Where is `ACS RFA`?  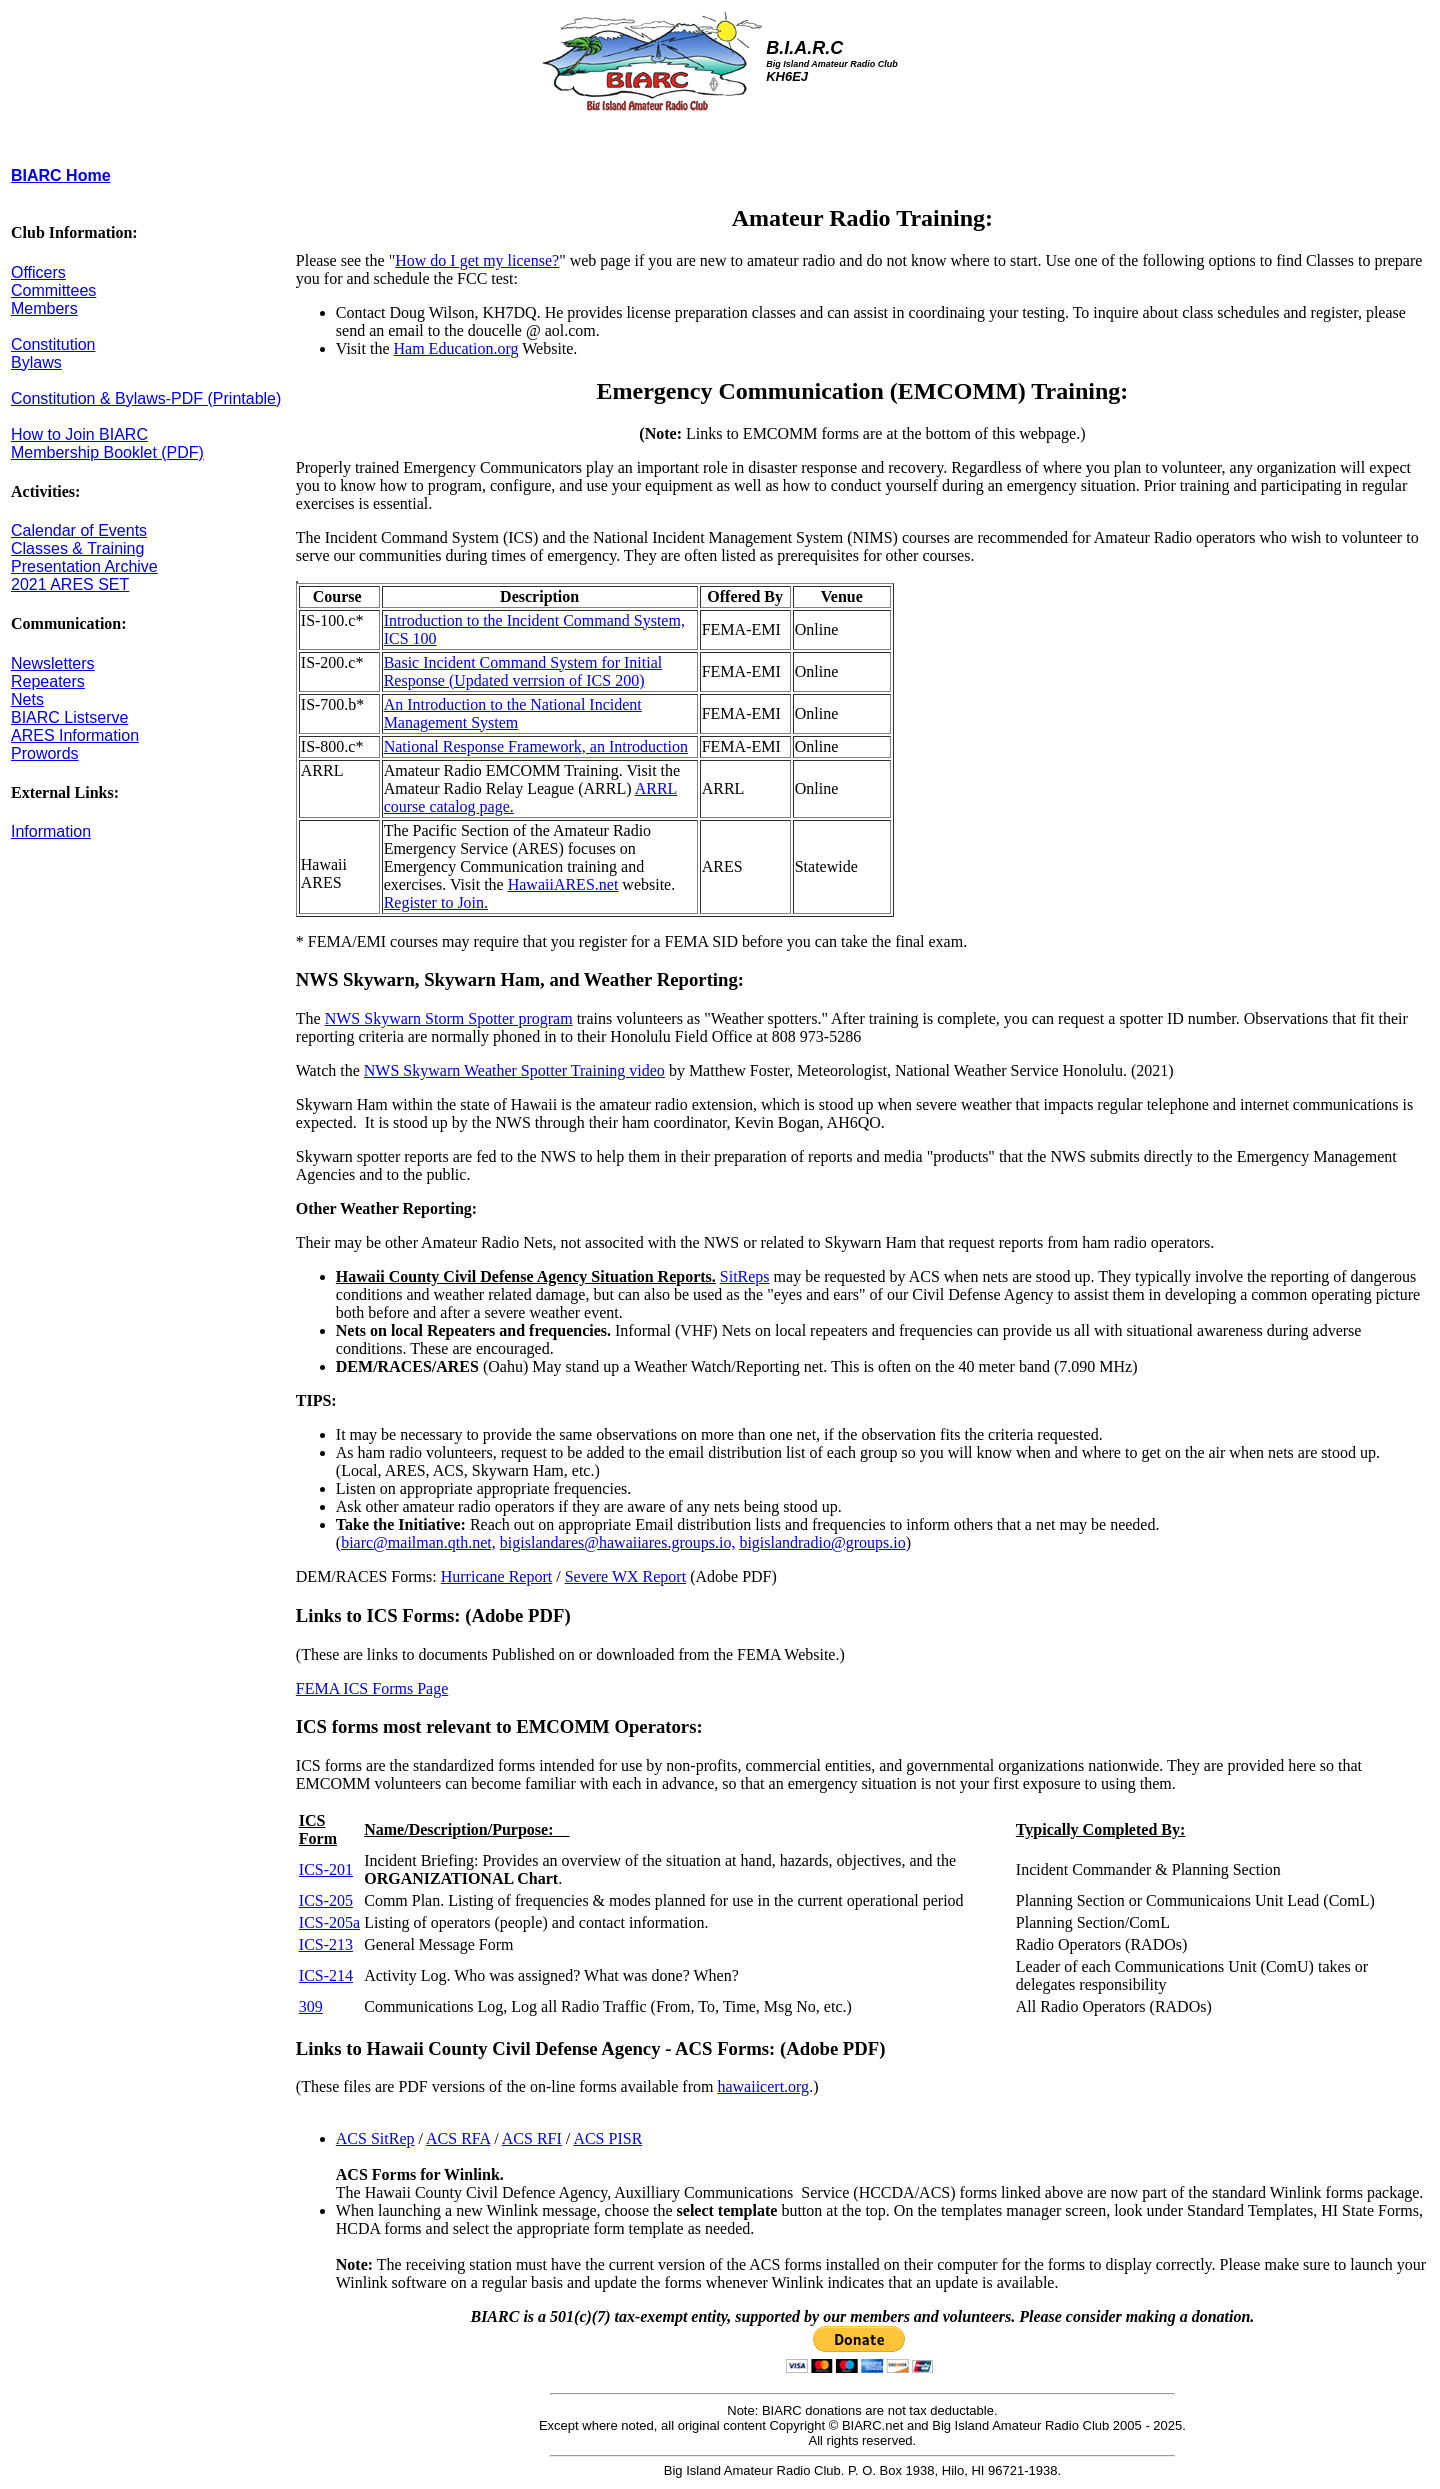
ACS RFA is located at coordinates (458, 2138).